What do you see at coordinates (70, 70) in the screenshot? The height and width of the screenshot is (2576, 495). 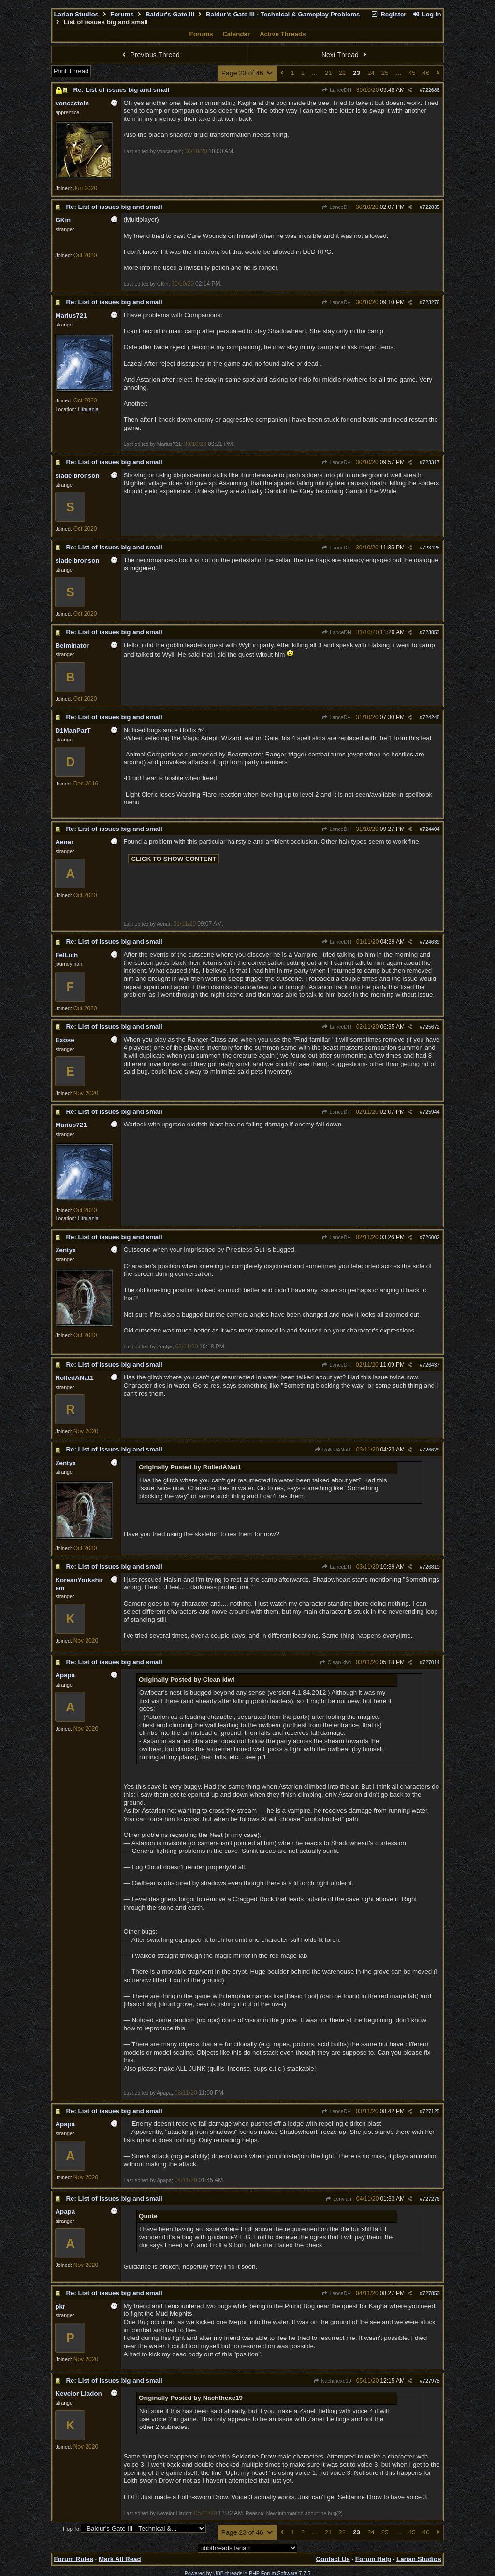 I see `Print Thread` at bounding box center [70, 70].